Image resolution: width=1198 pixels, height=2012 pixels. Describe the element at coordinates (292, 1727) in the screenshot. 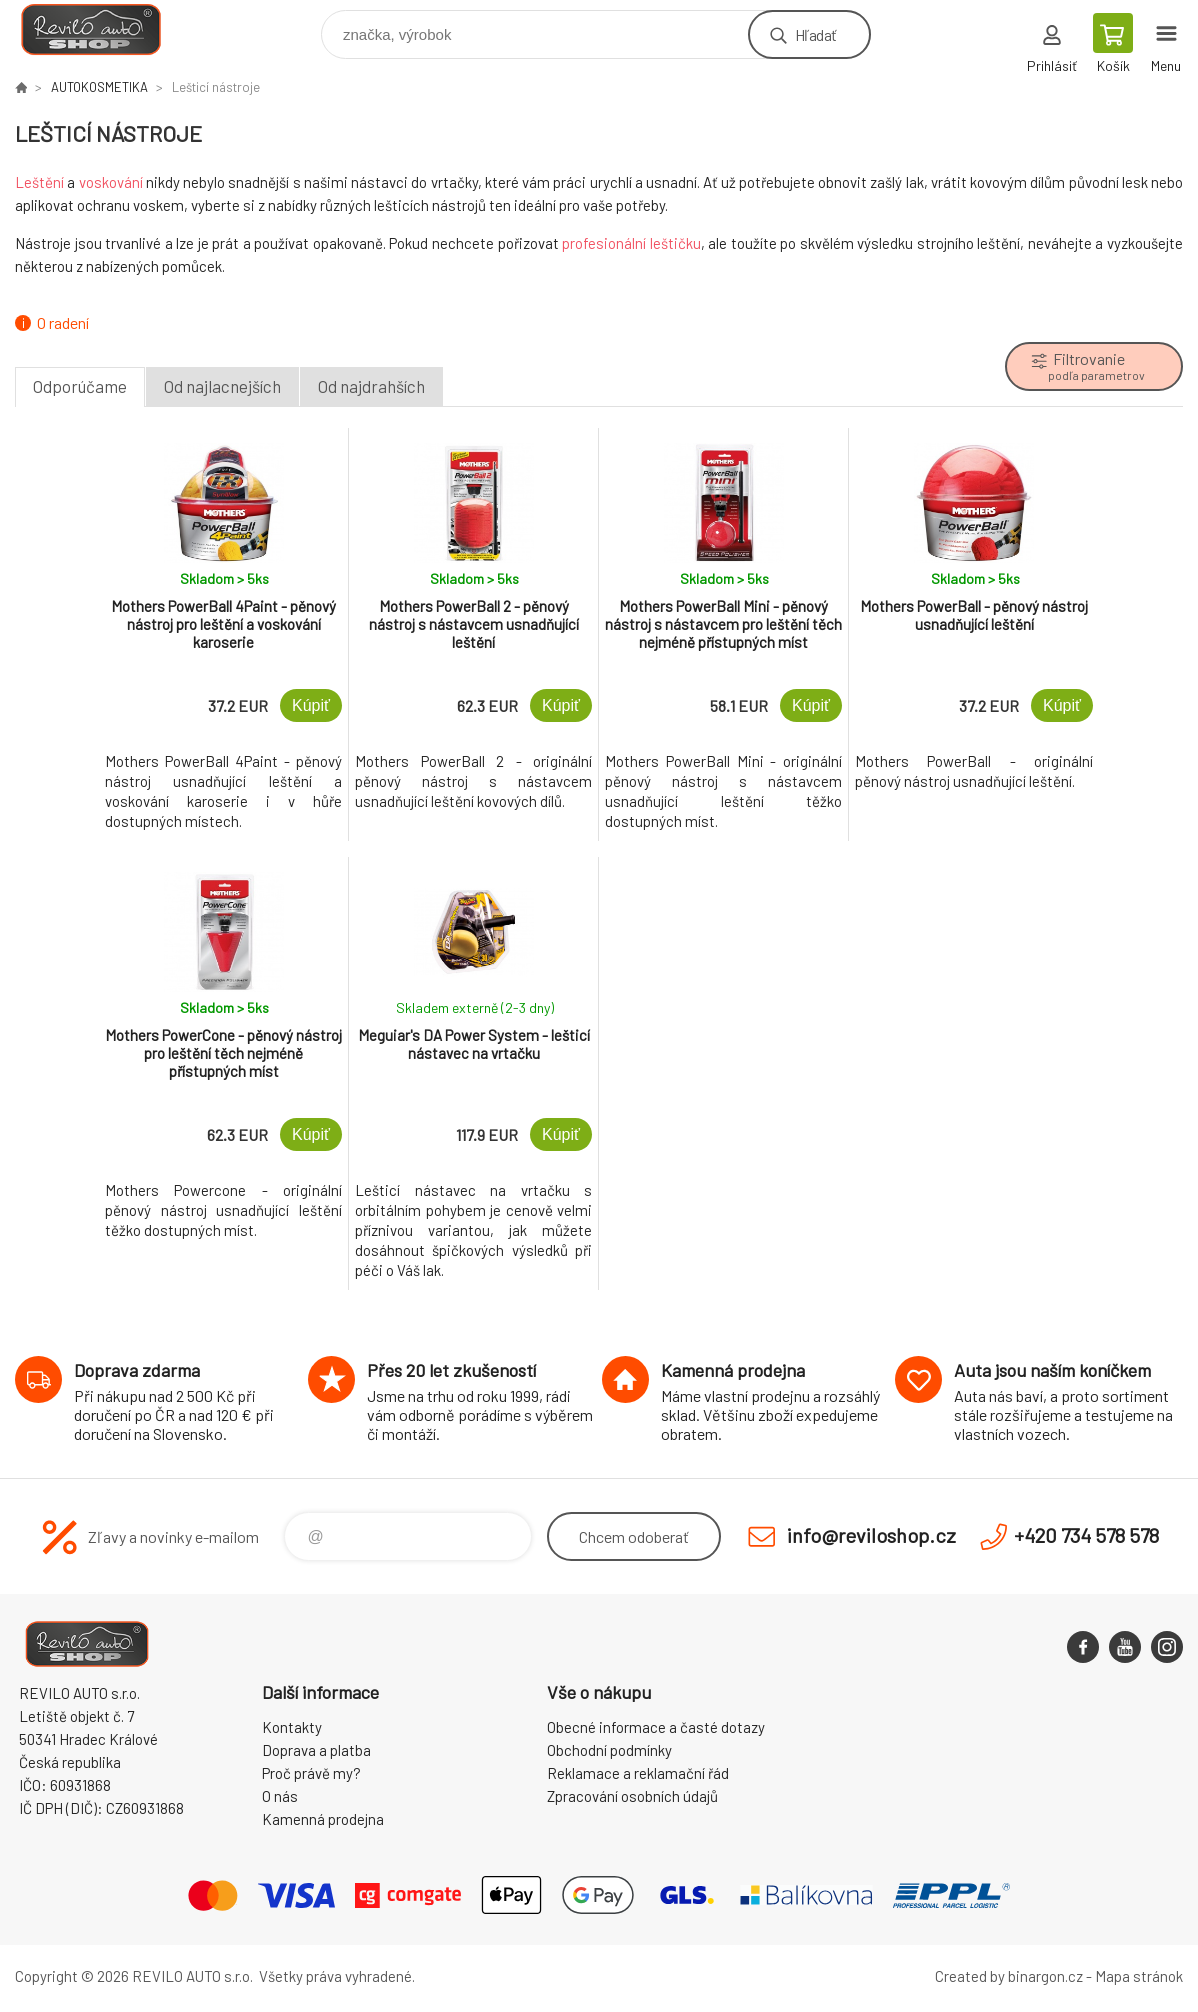

I see `Kontakty` at that location.